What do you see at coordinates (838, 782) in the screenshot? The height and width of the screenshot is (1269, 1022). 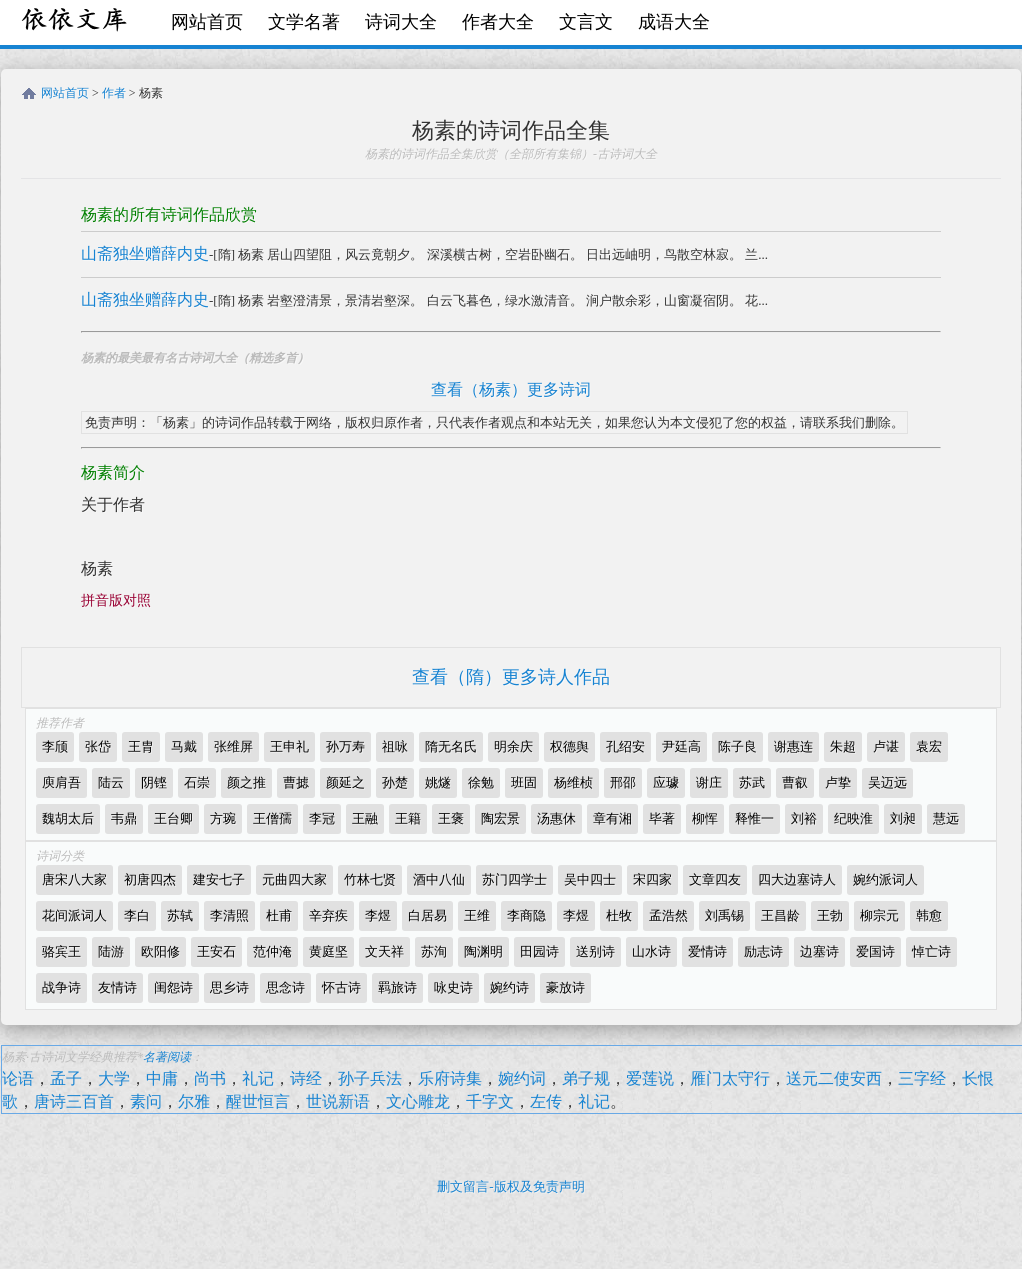 I see `卢挚` at bounding box center [838, 782].